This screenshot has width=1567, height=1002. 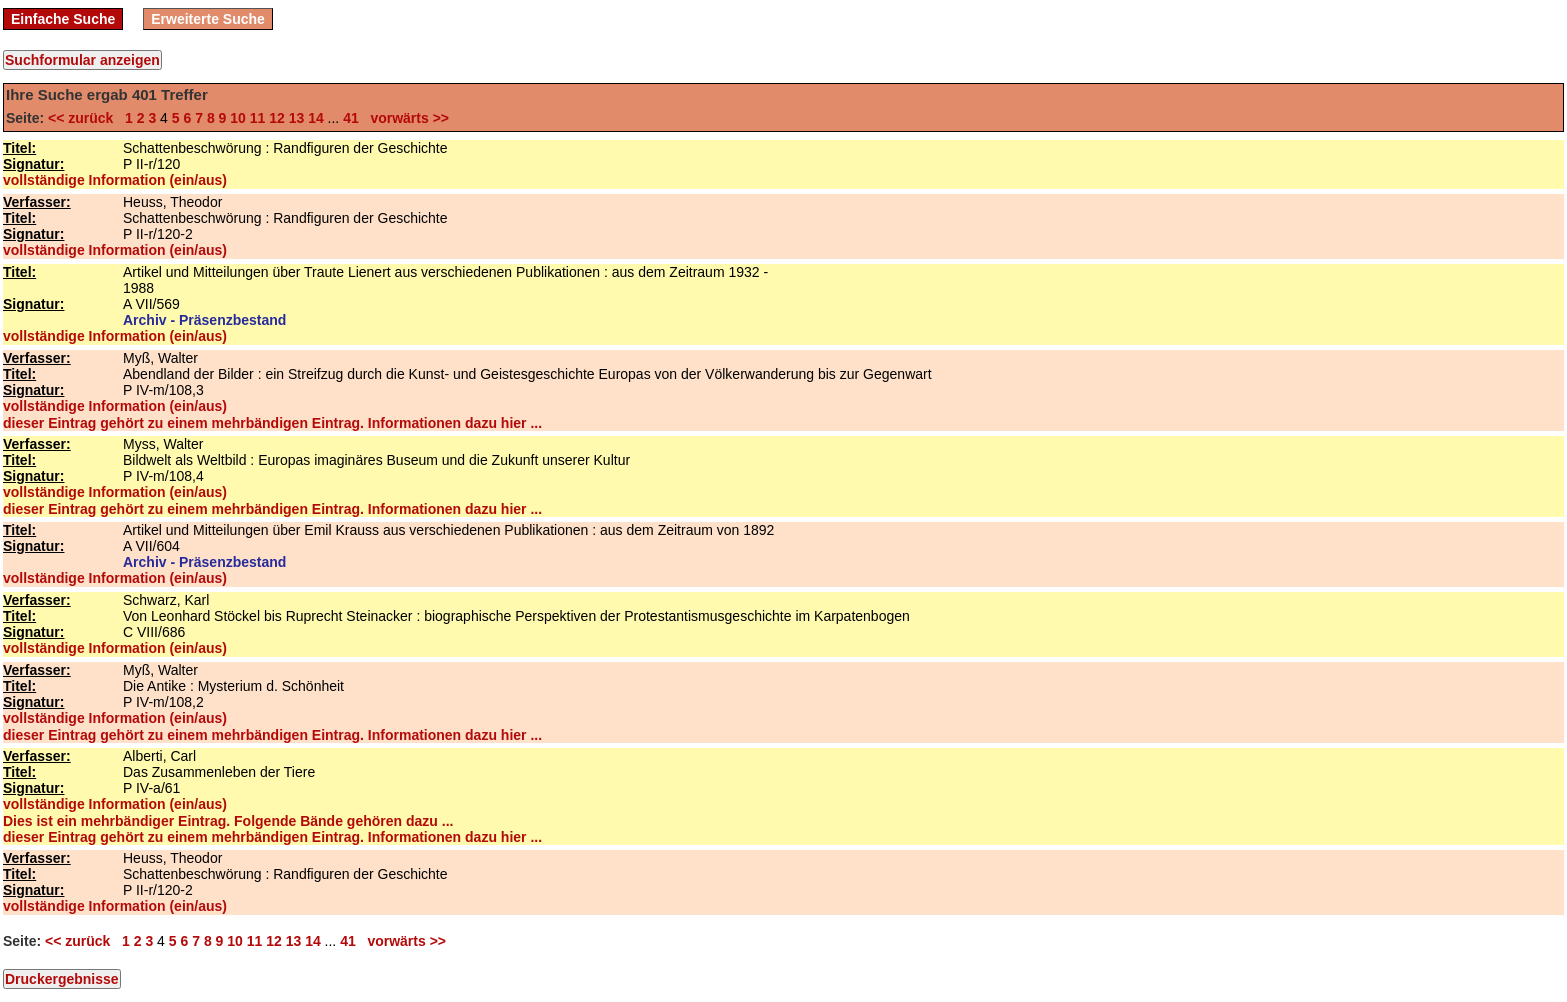 What do you see at coordinates (208, 19) in the screenshot?
I see `Erweiterte Suche` at bounding box center [208, 19].